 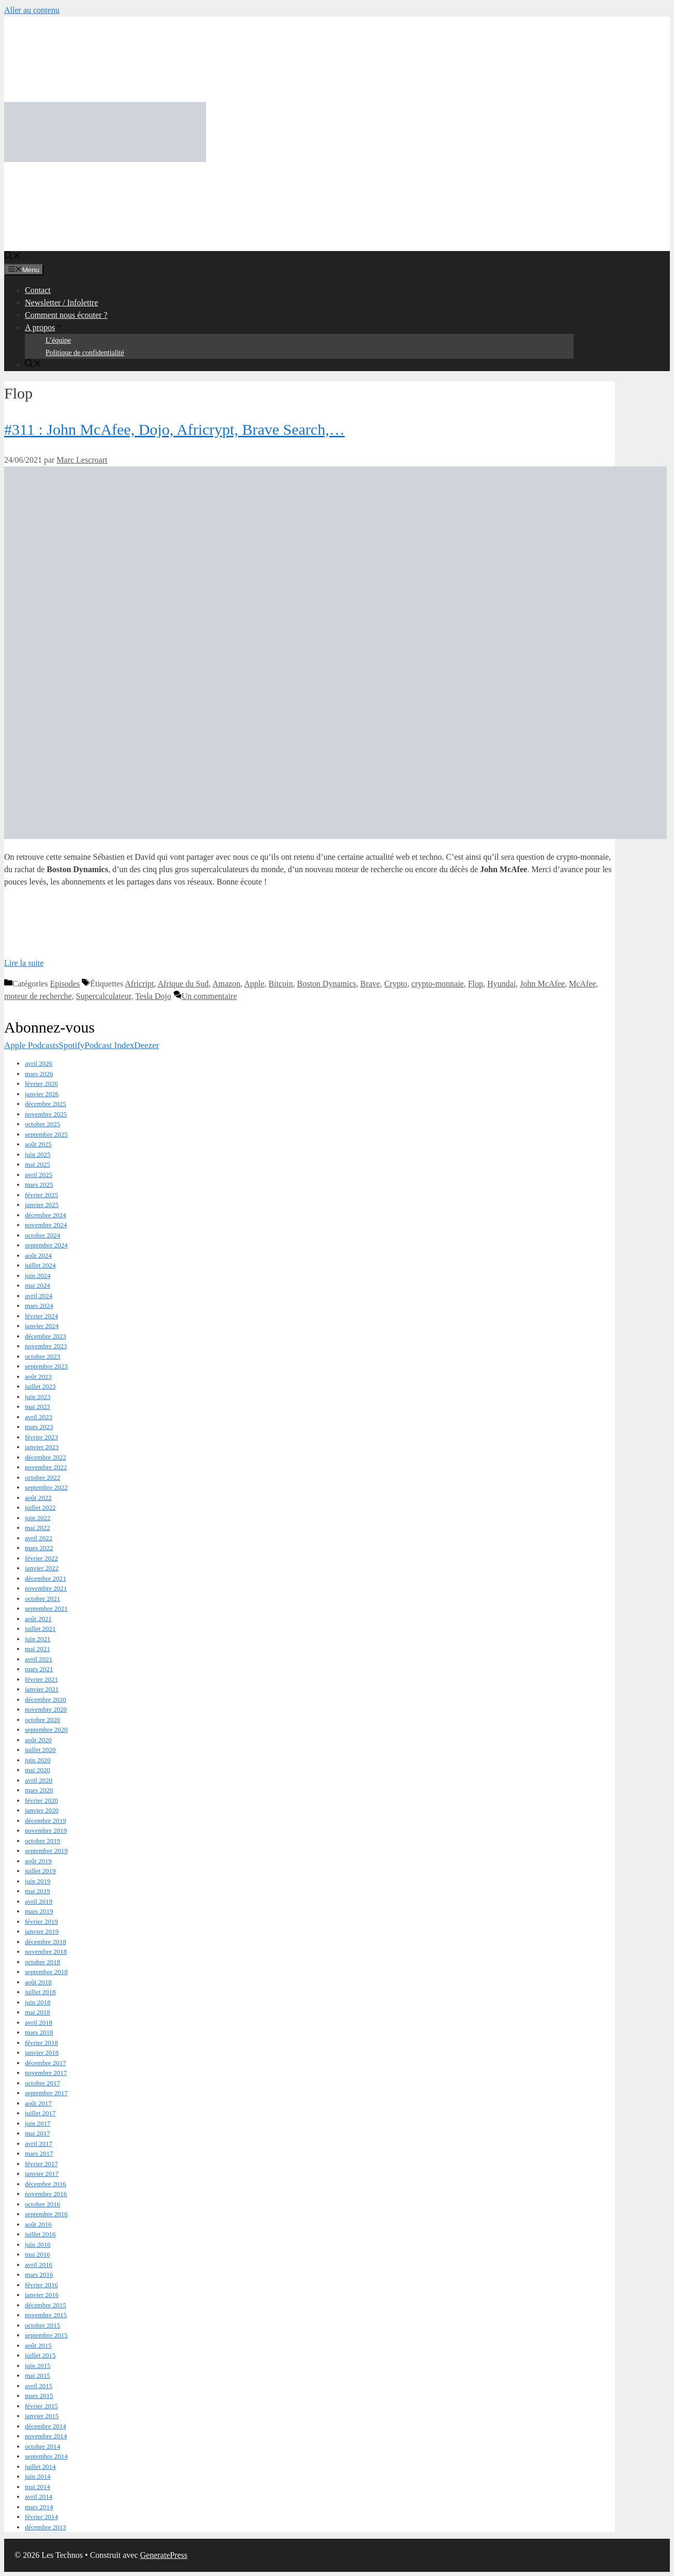 I want to click on juin 2015, so click(x=37, y=2365).